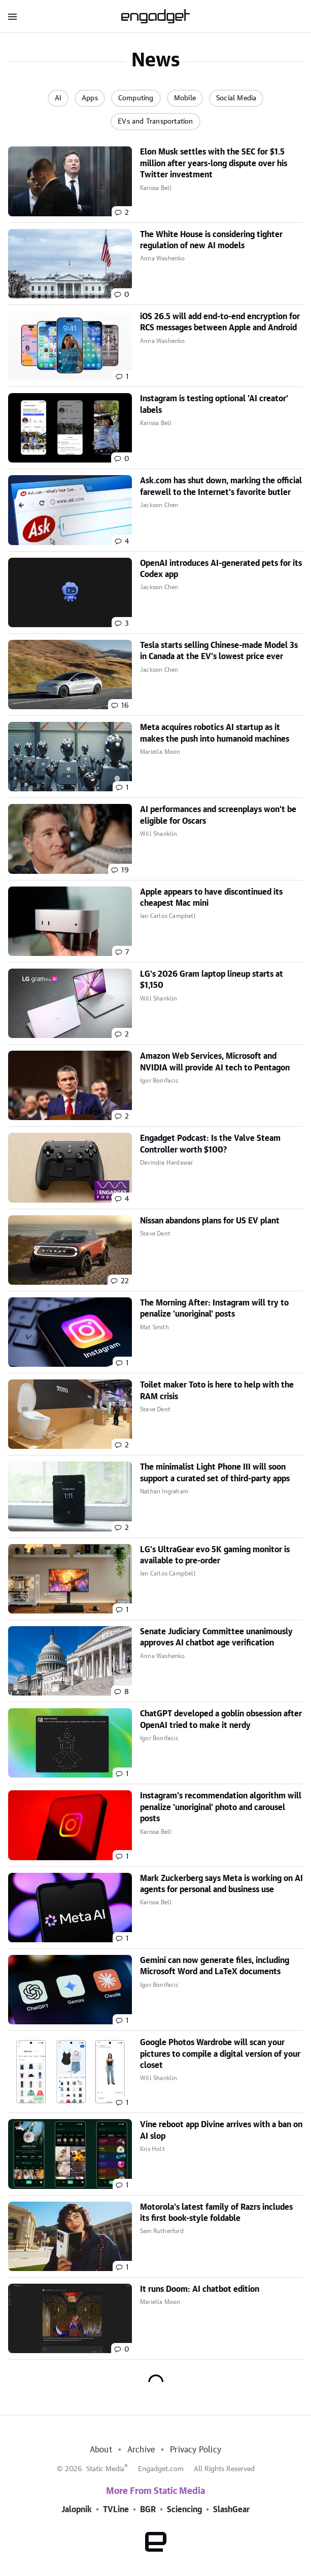 This screenshot has width=311, height=2576. I want to click on It runs Doom: AI chatbot edition, so click(199, 2289).